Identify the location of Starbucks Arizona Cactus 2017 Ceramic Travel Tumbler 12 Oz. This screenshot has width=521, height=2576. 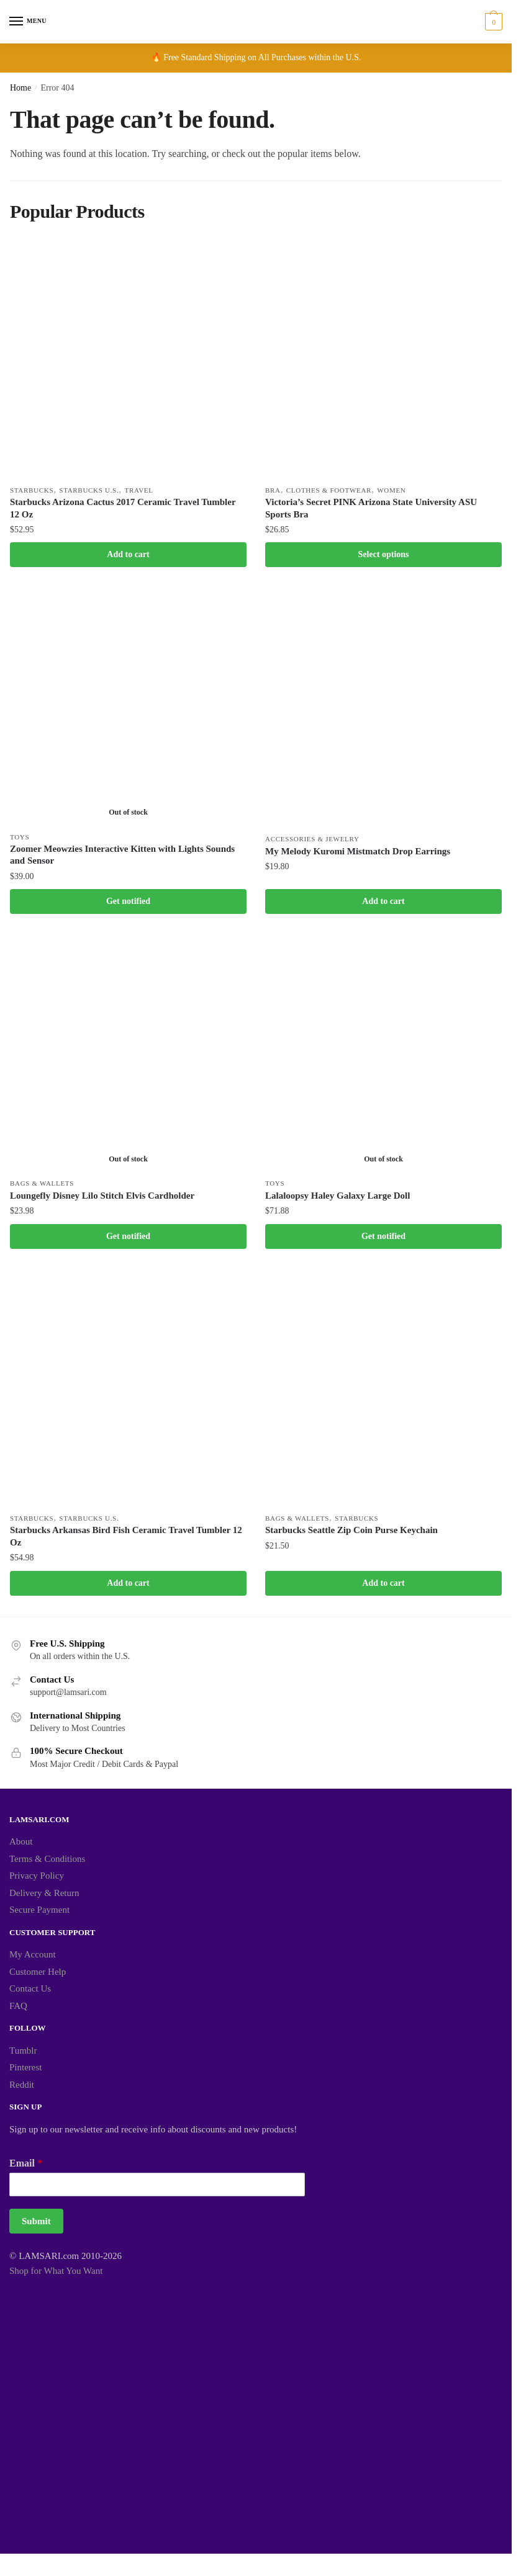
(122, 509).